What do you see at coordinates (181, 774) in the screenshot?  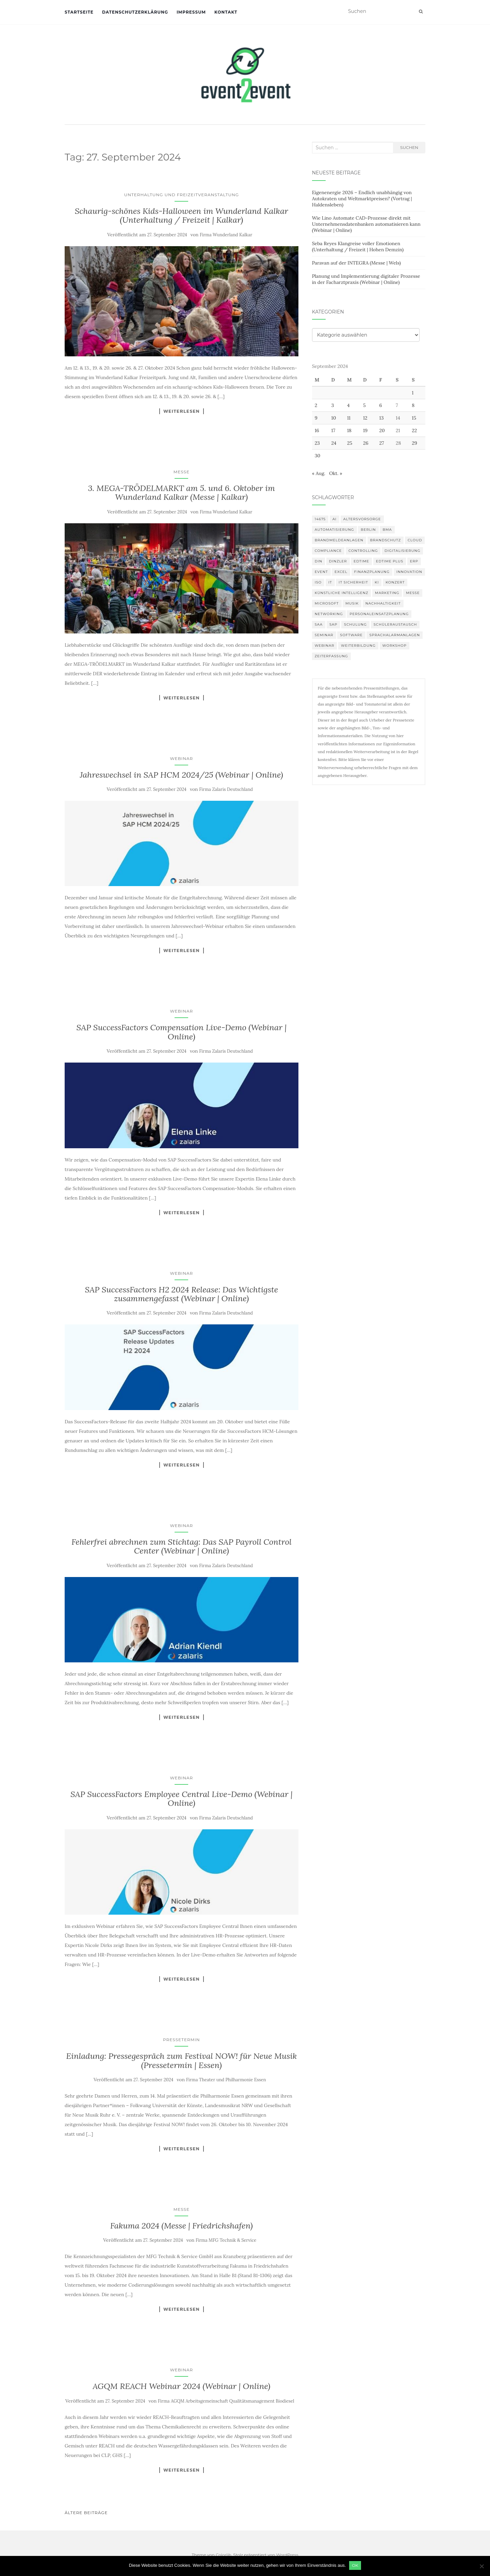 I see `Jahreswechsel in SAP HCM 2024/25 (Webinar | Online)` at bounding box center [181, 774].